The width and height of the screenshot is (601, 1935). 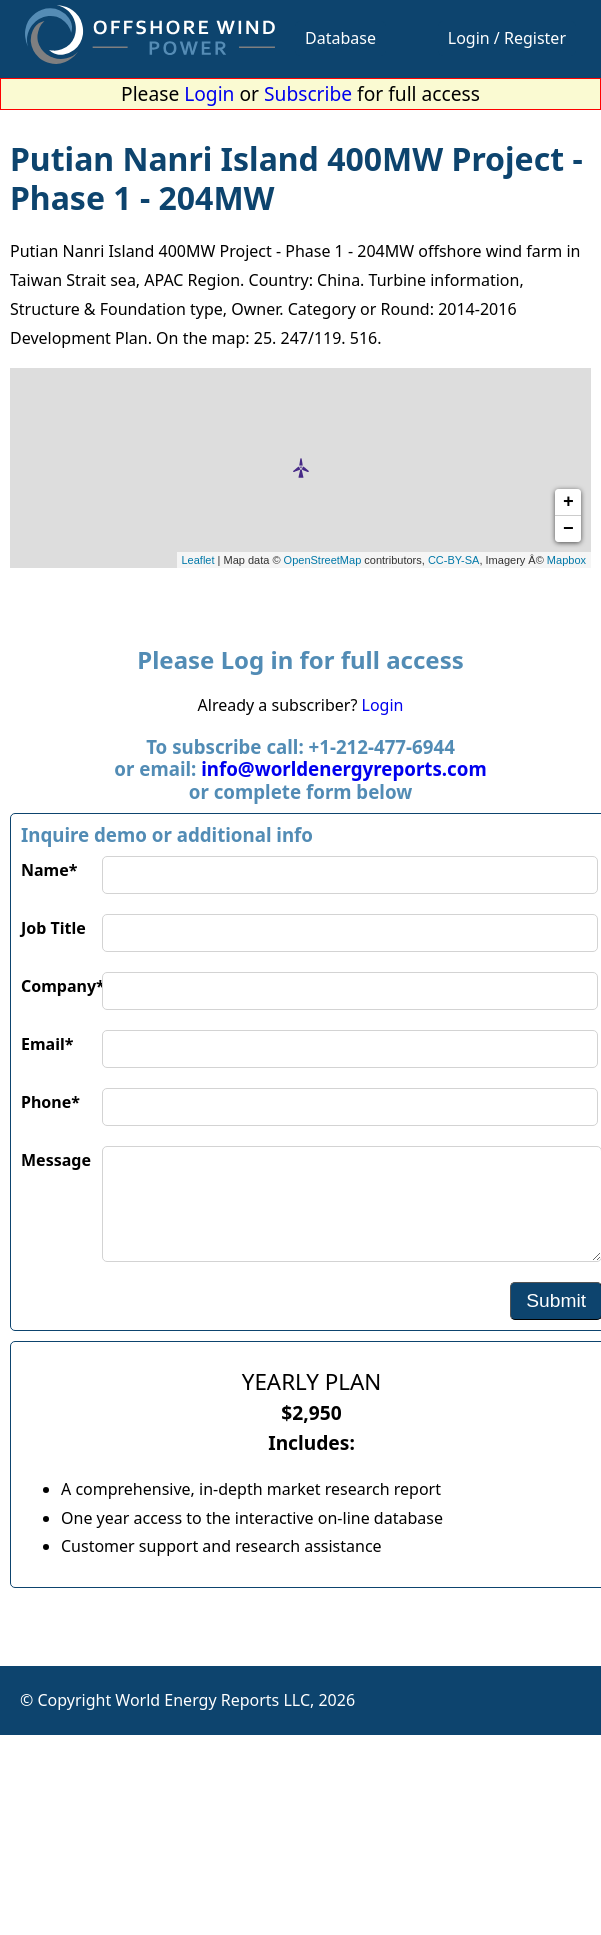 What do you see at coordinates (507, 38) in the screenshot?
I see `Login / Register` at bounding box center [507, 38].